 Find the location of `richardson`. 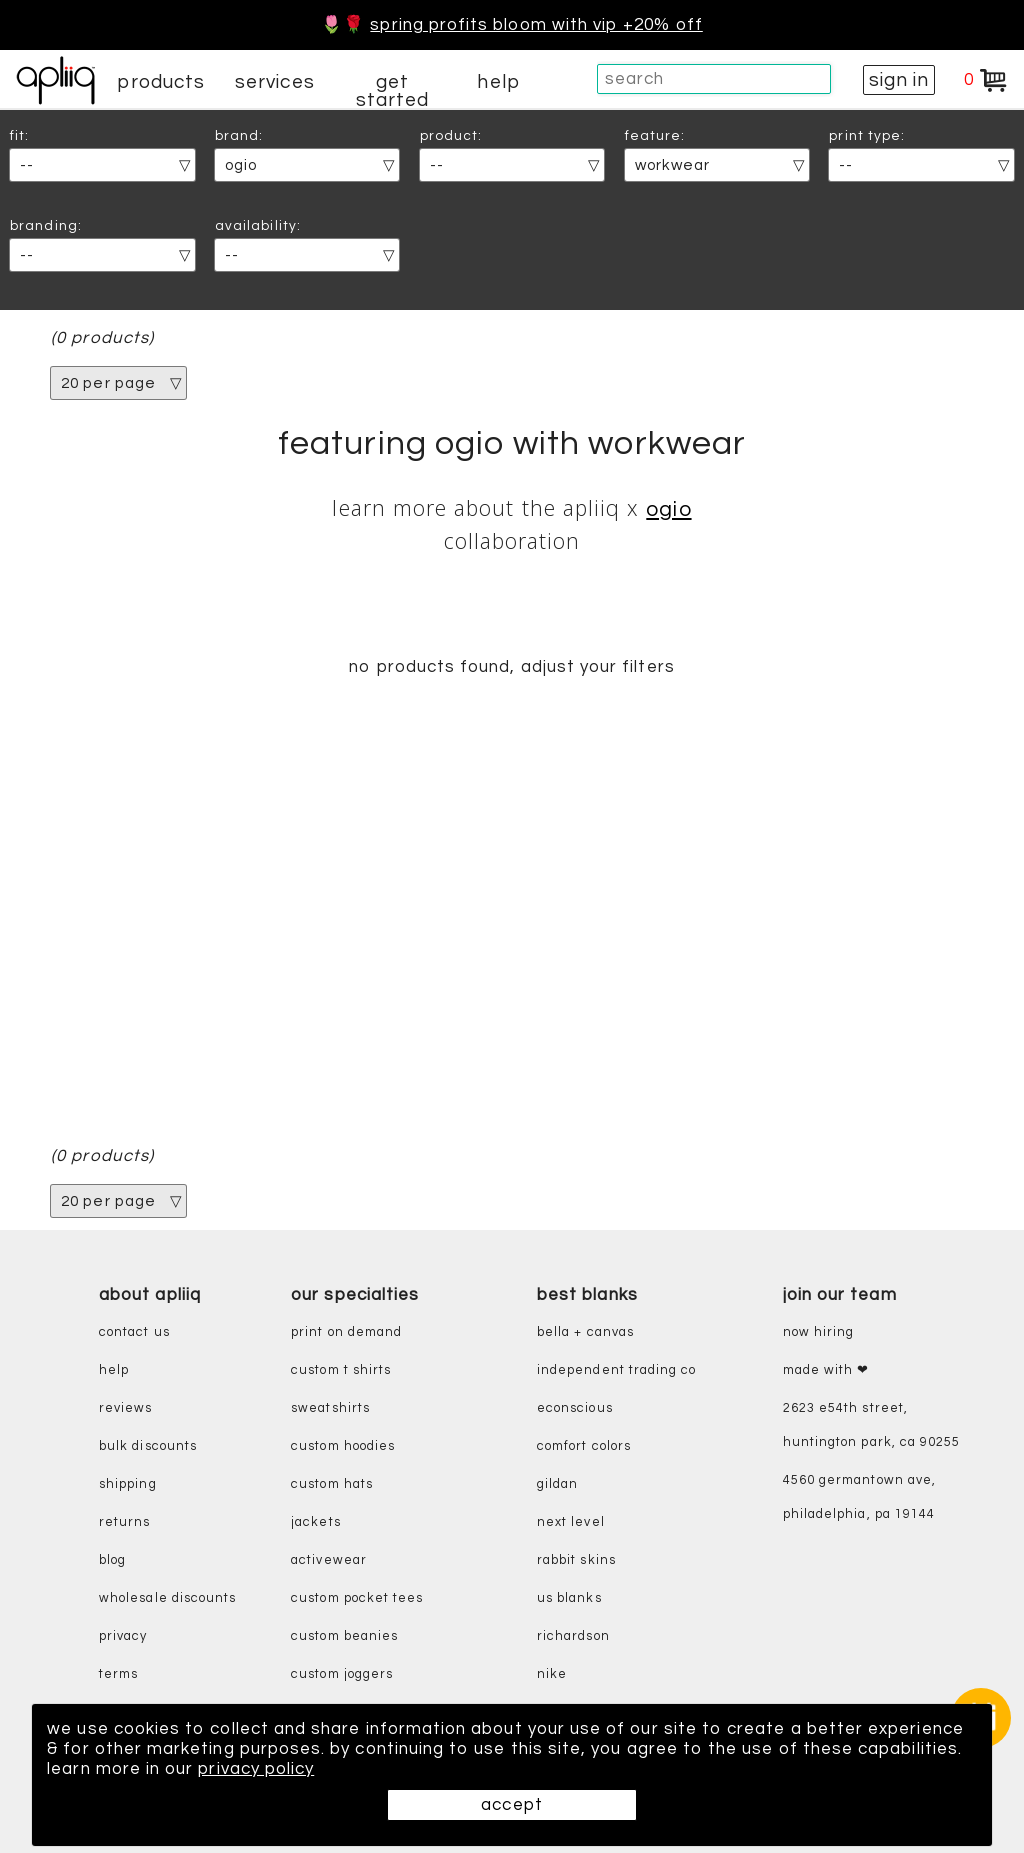

richardson is located at coordinates (573, 1636).